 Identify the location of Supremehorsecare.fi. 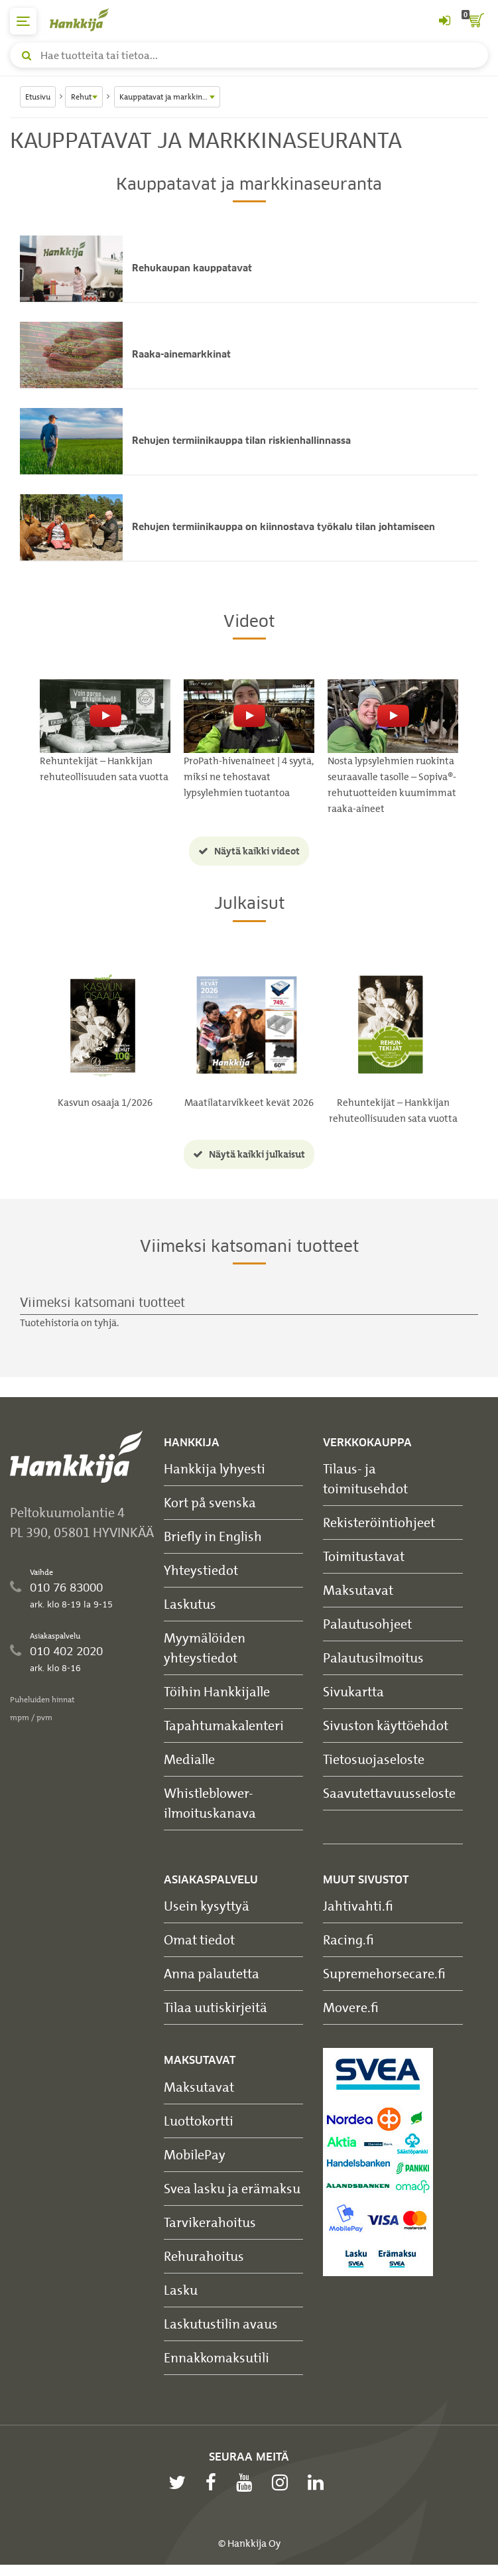
(384, 1974).